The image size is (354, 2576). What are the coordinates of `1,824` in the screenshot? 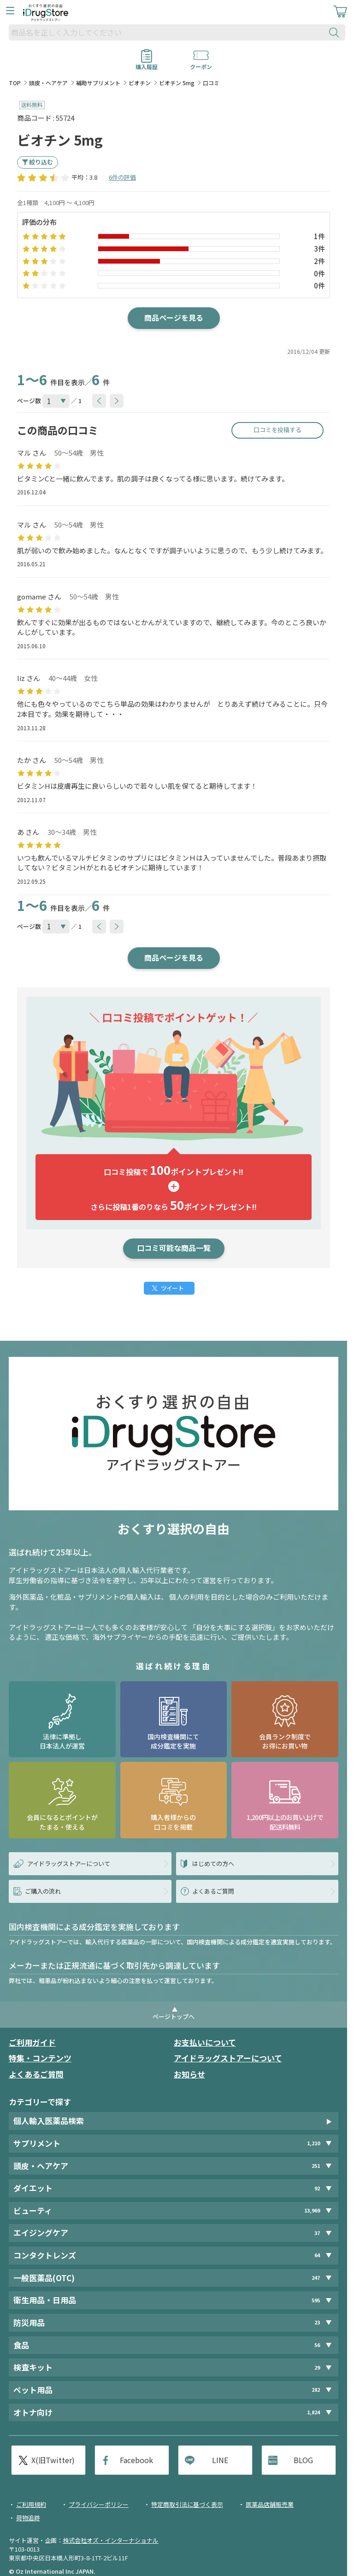 It's located at (313, 2412).